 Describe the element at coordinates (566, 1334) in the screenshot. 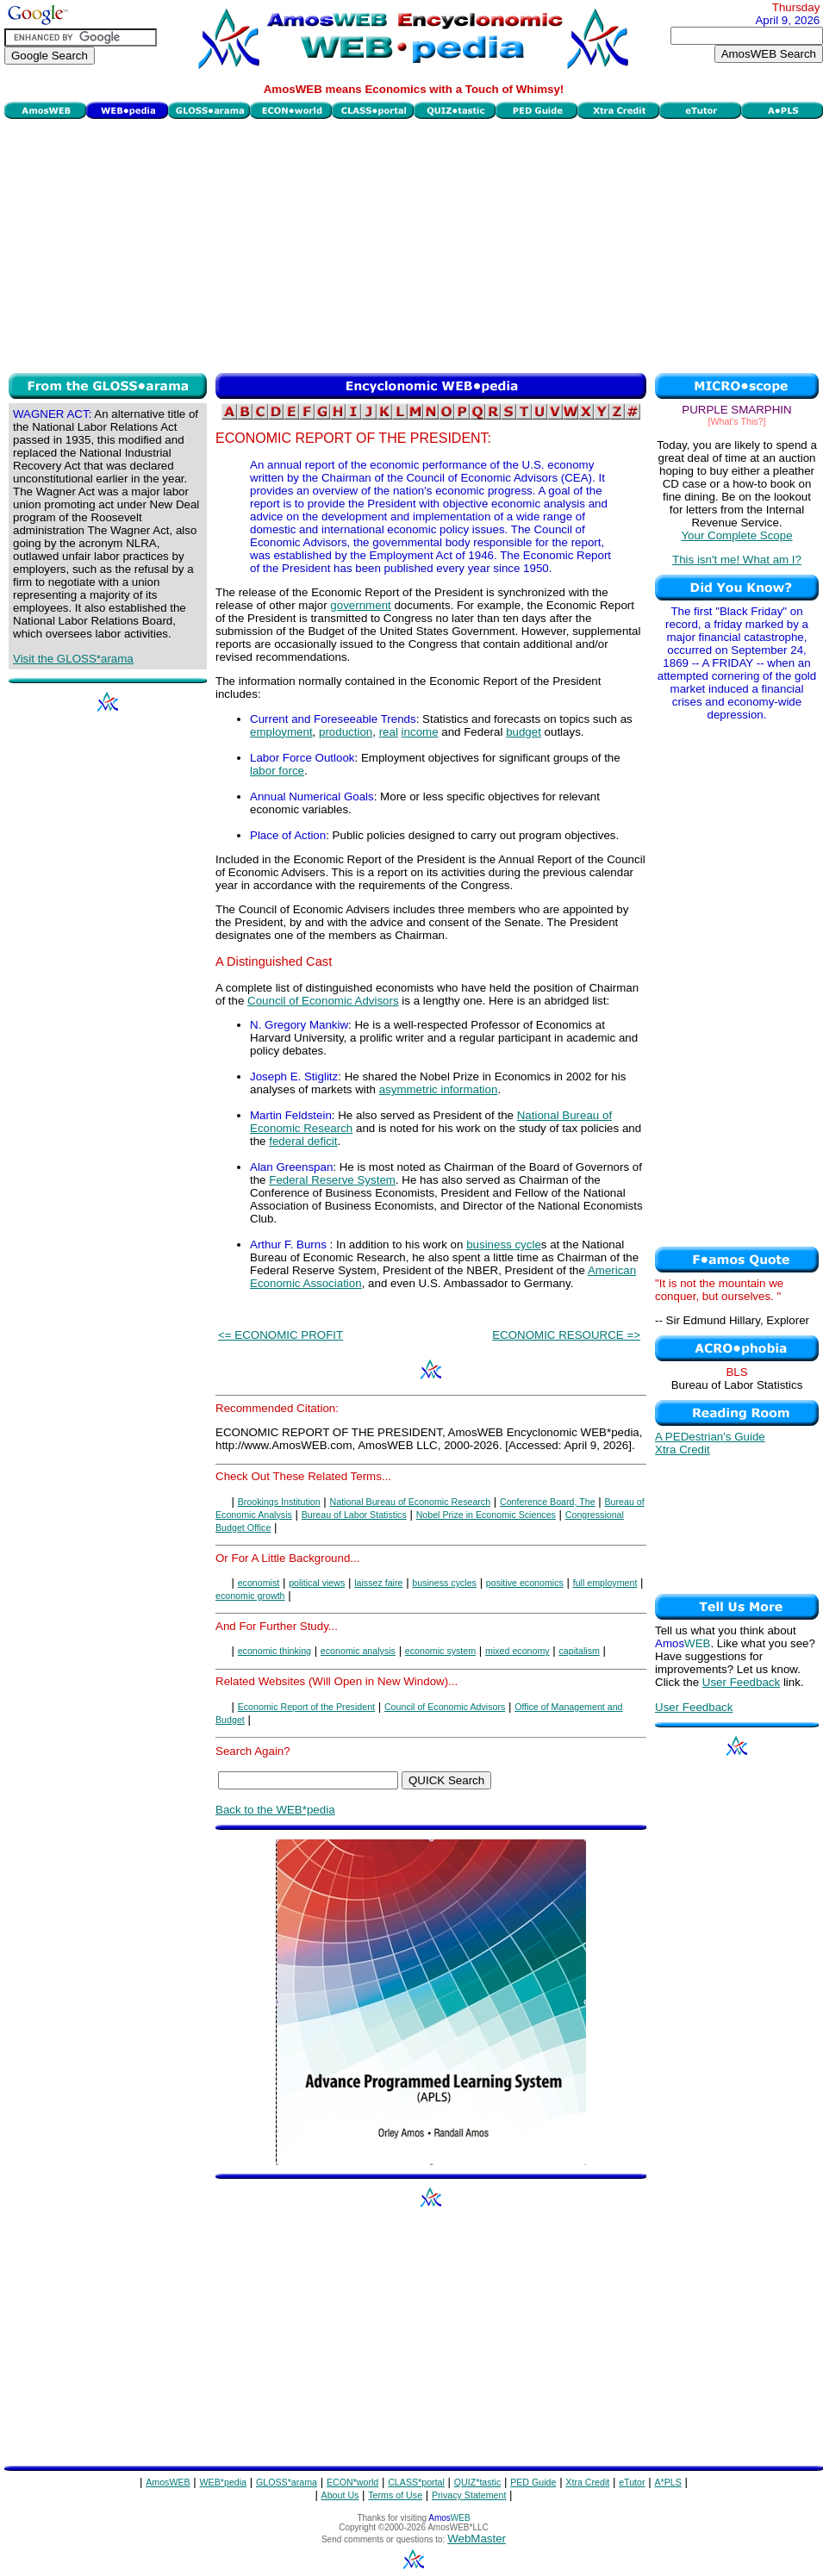

I see `ECONOMIC RESOURCE =>` at that location.